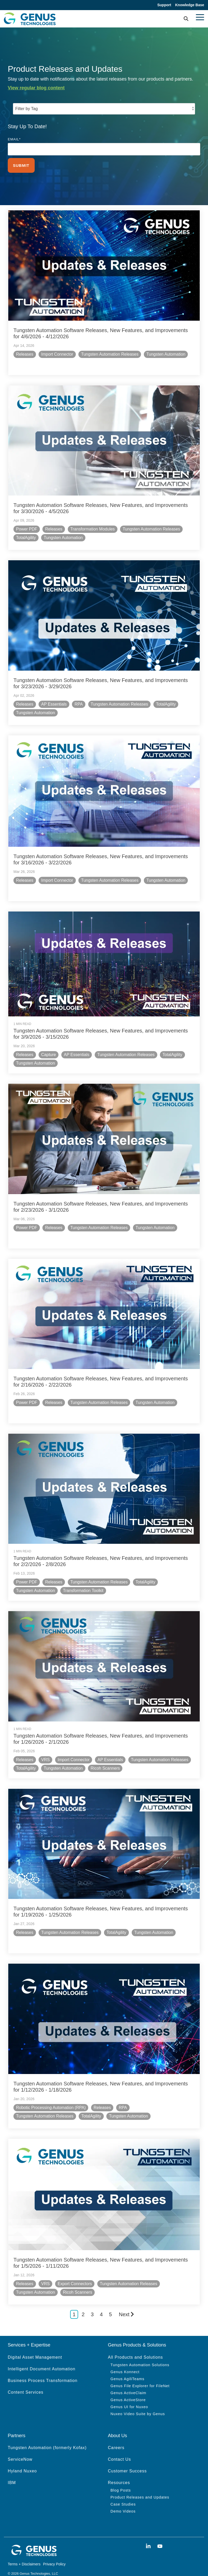 The height and width of the screenshot is (2576, 208). I want to click on Power PDF, so click(27, 528).